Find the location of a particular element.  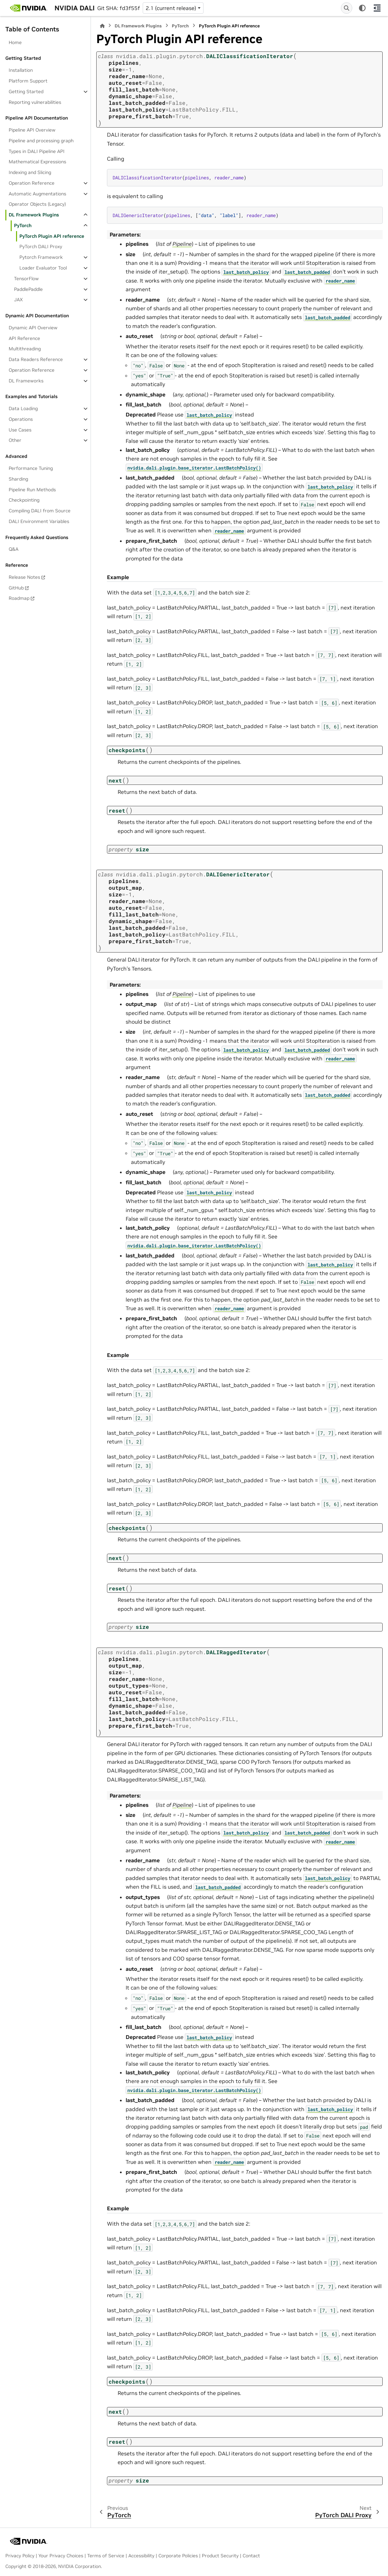

Corporate Policies is located at coordinates (178, 2556).